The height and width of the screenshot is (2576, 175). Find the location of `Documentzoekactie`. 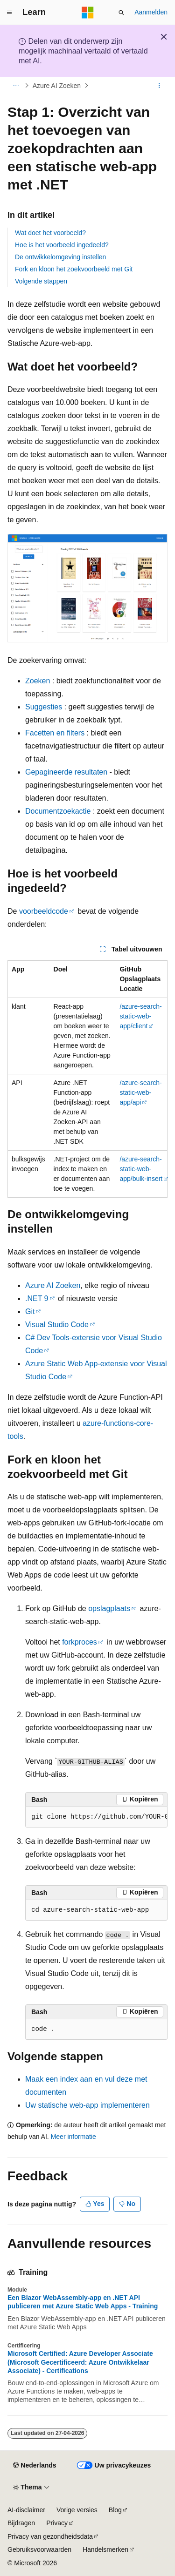

Documentzoekactie is located at coordinates (58, 811).